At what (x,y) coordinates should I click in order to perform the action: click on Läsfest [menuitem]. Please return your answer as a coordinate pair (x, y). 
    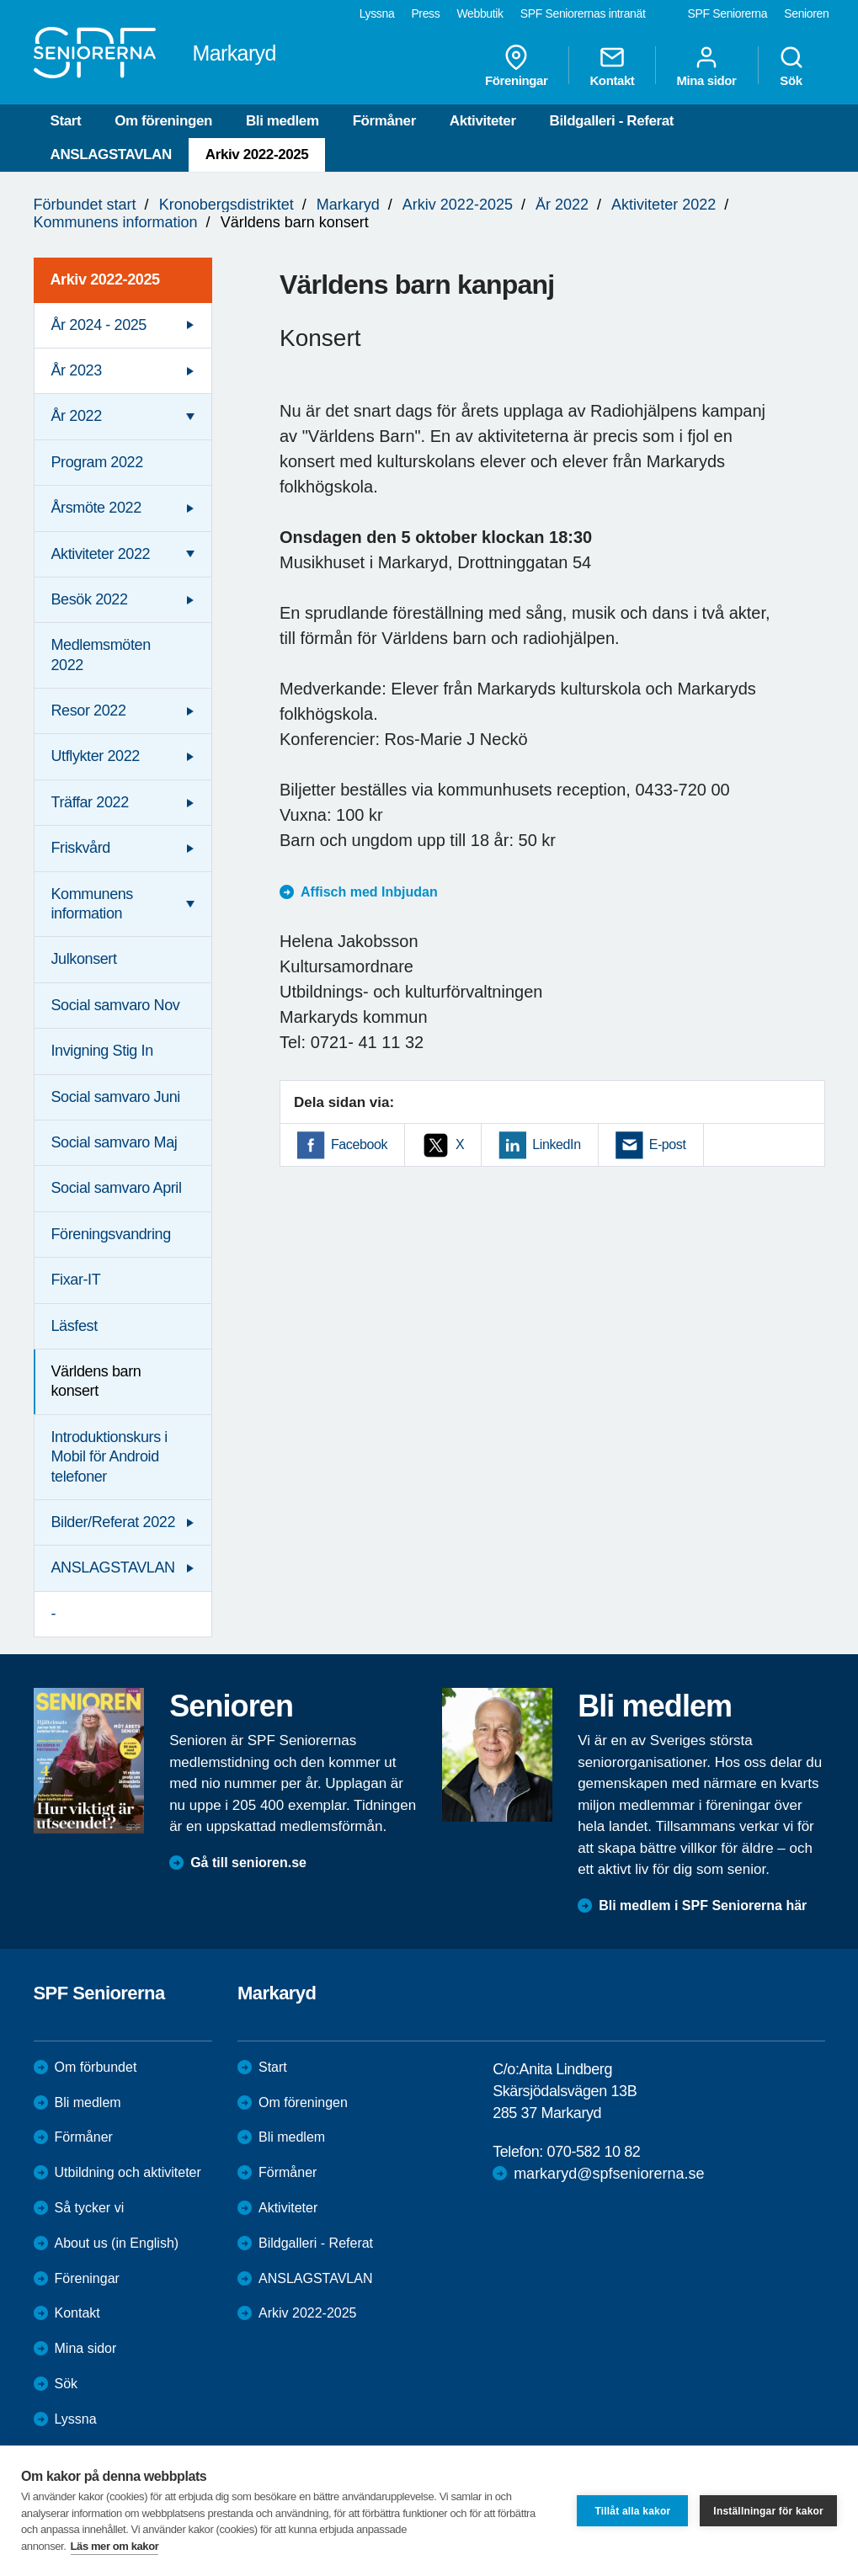
    Looking at the image, I should click on (74, 1325).